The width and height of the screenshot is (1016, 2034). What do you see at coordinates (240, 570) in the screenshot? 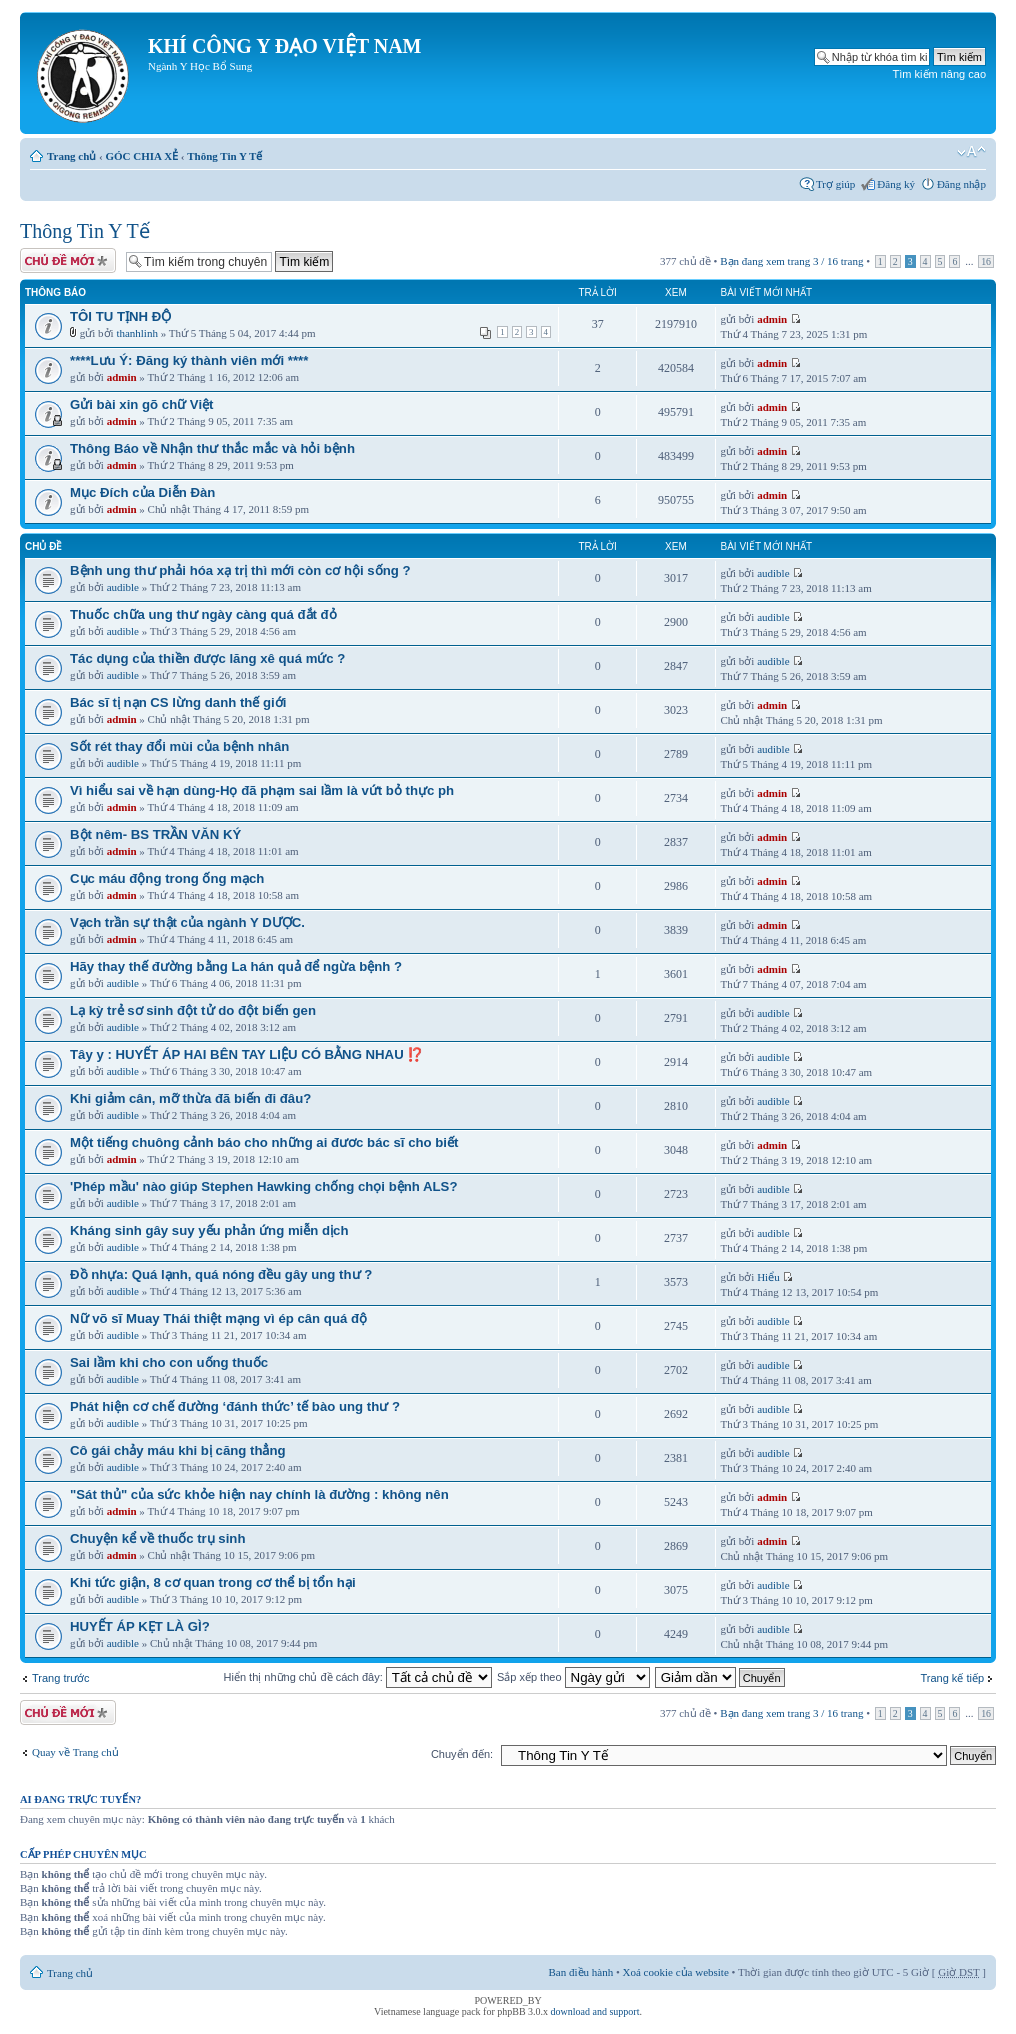
I see `Bệnh ung thư phải hóa xạ trị thì mới còn cơ hội sống ?` at bounding box center [240, 570].